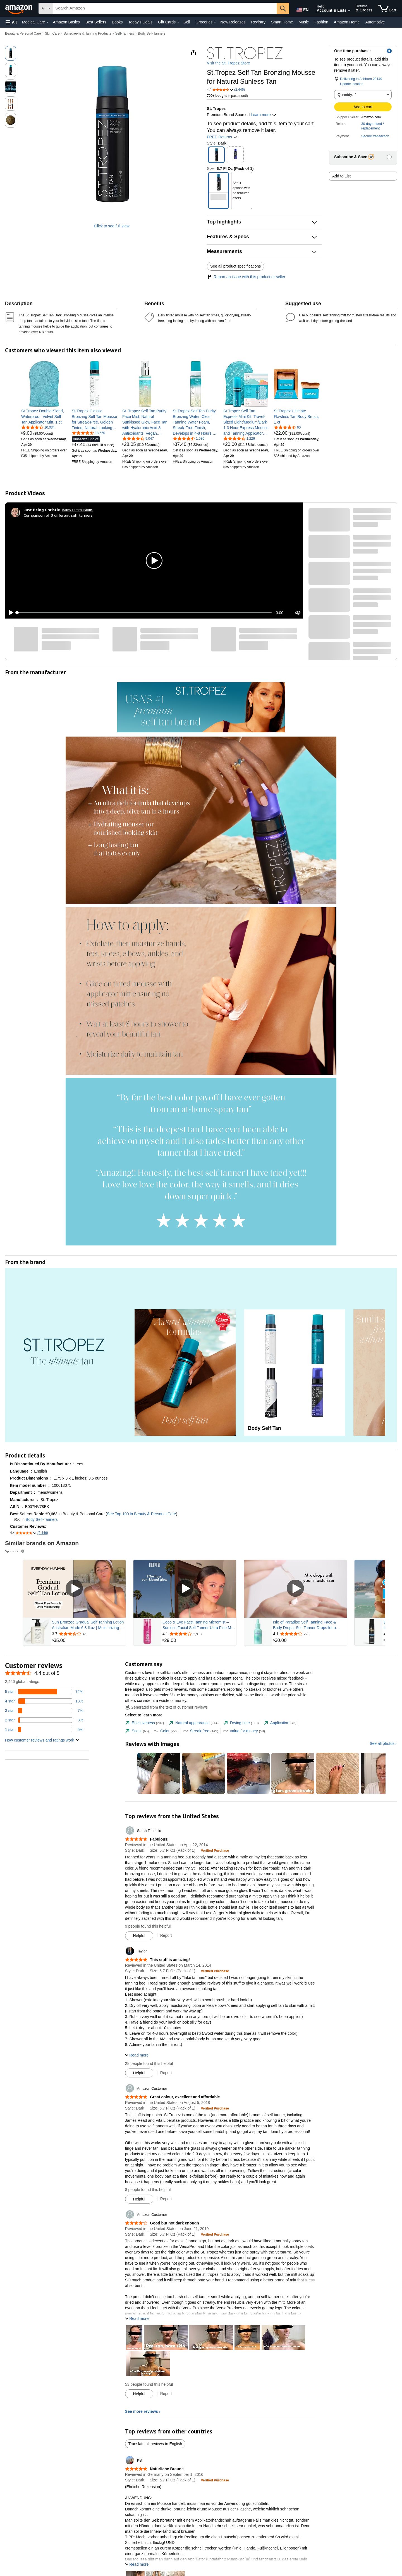 The width and height of the screenshot is (402, 2576). What do you see at coordinates (88, 432) in the screenshot?
I see `[4.5 out of 5 stars, 18,560 ratings]` at bounding box center [88, 432].